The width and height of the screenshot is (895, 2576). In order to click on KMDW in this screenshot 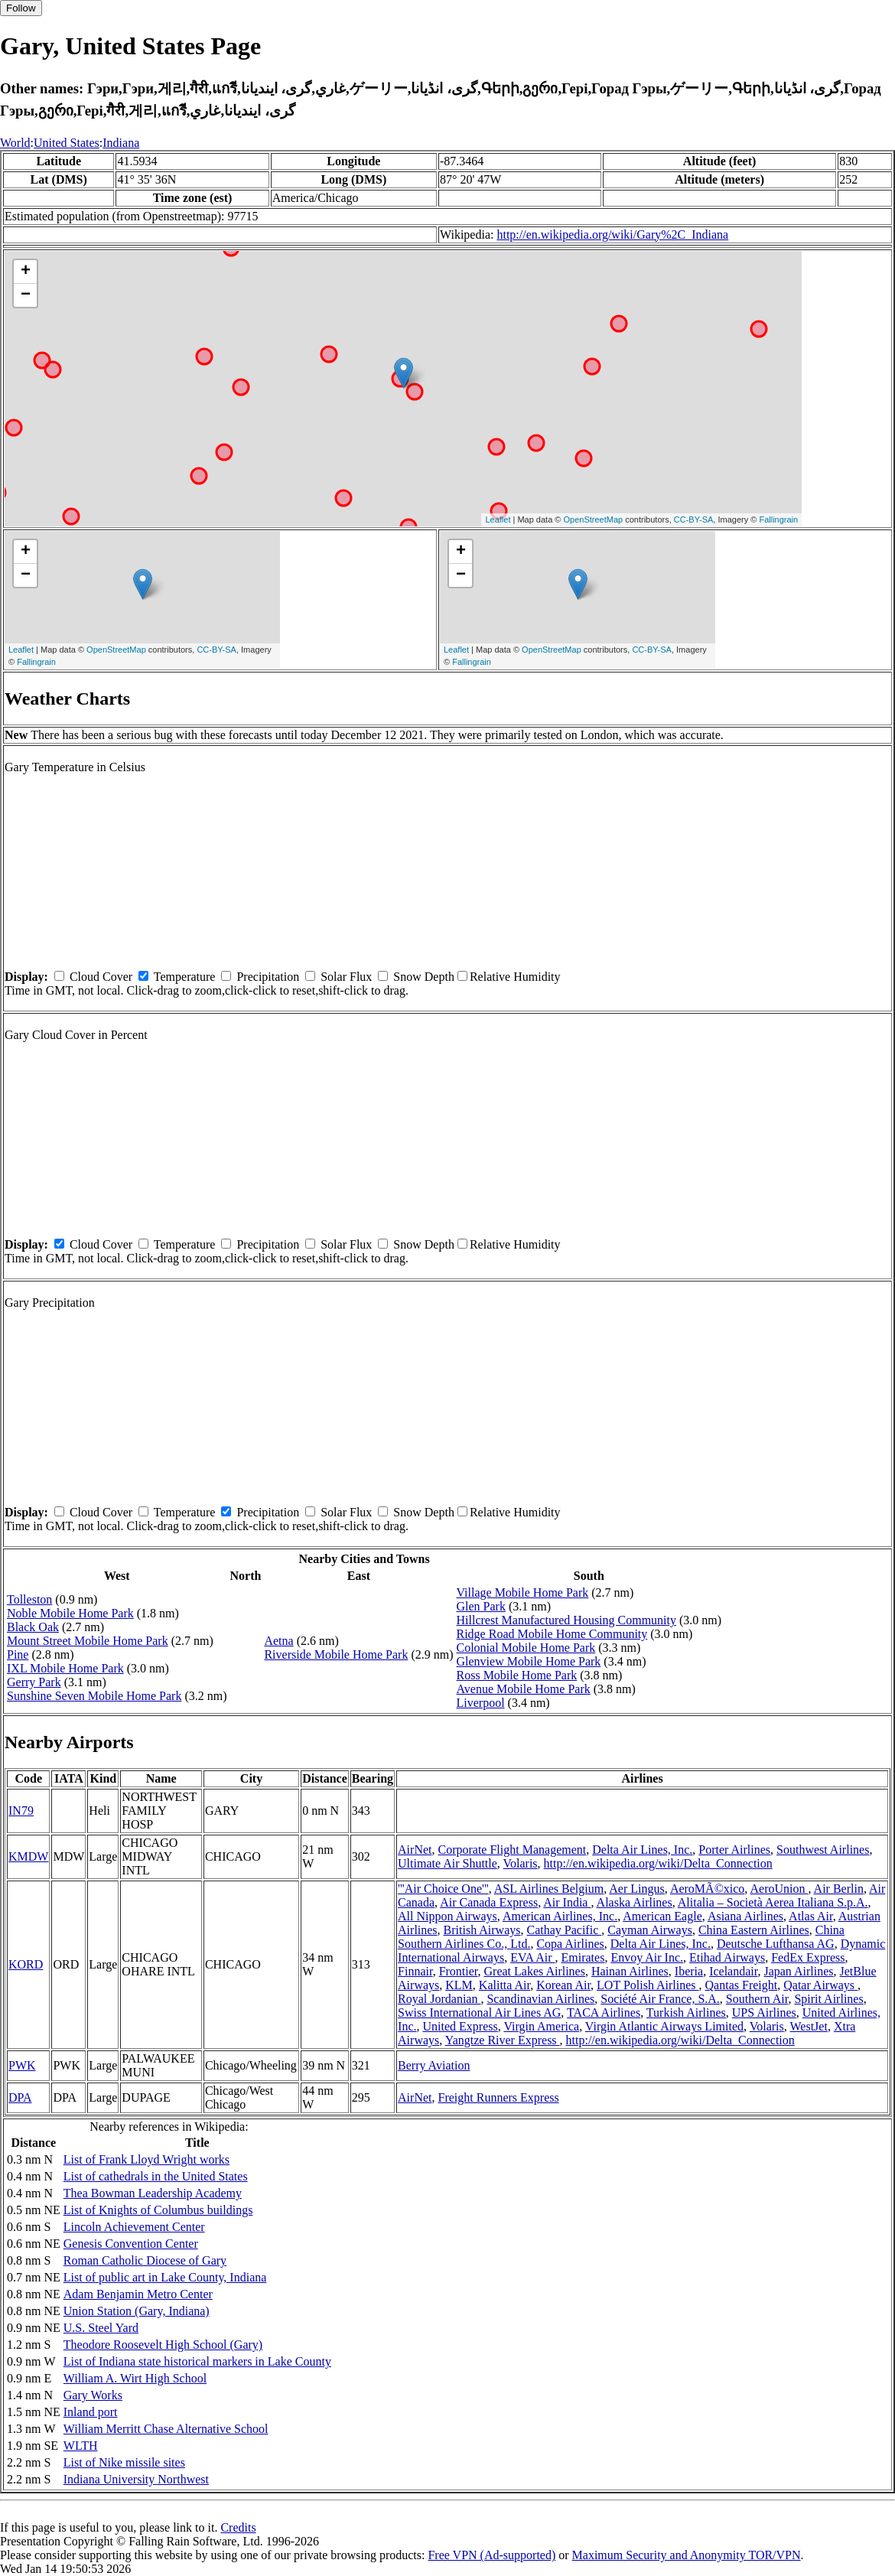, I will do `click(28, 1856)`.